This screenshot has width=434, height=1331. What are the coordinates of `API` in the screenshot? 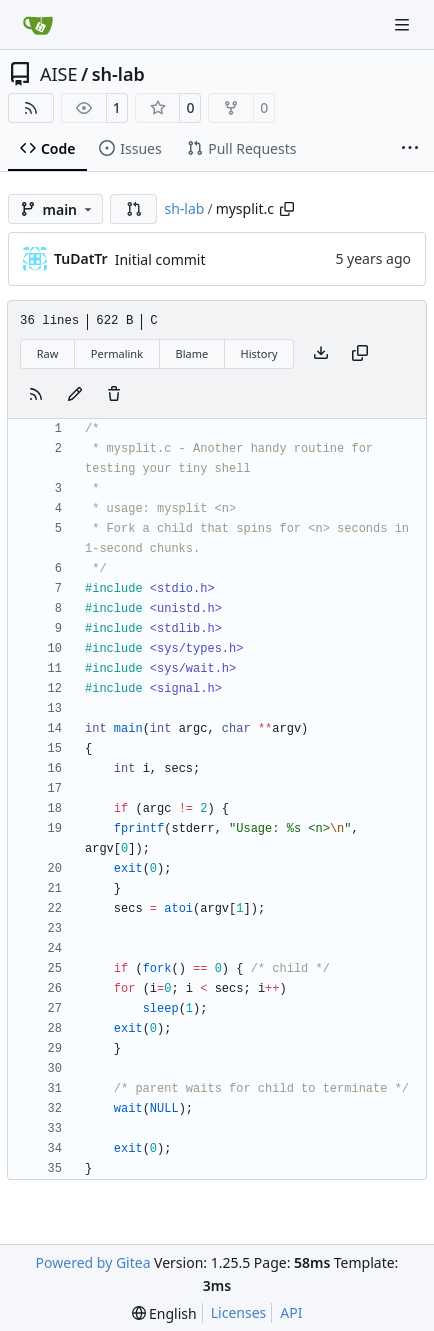 It's located at (291, 1312).